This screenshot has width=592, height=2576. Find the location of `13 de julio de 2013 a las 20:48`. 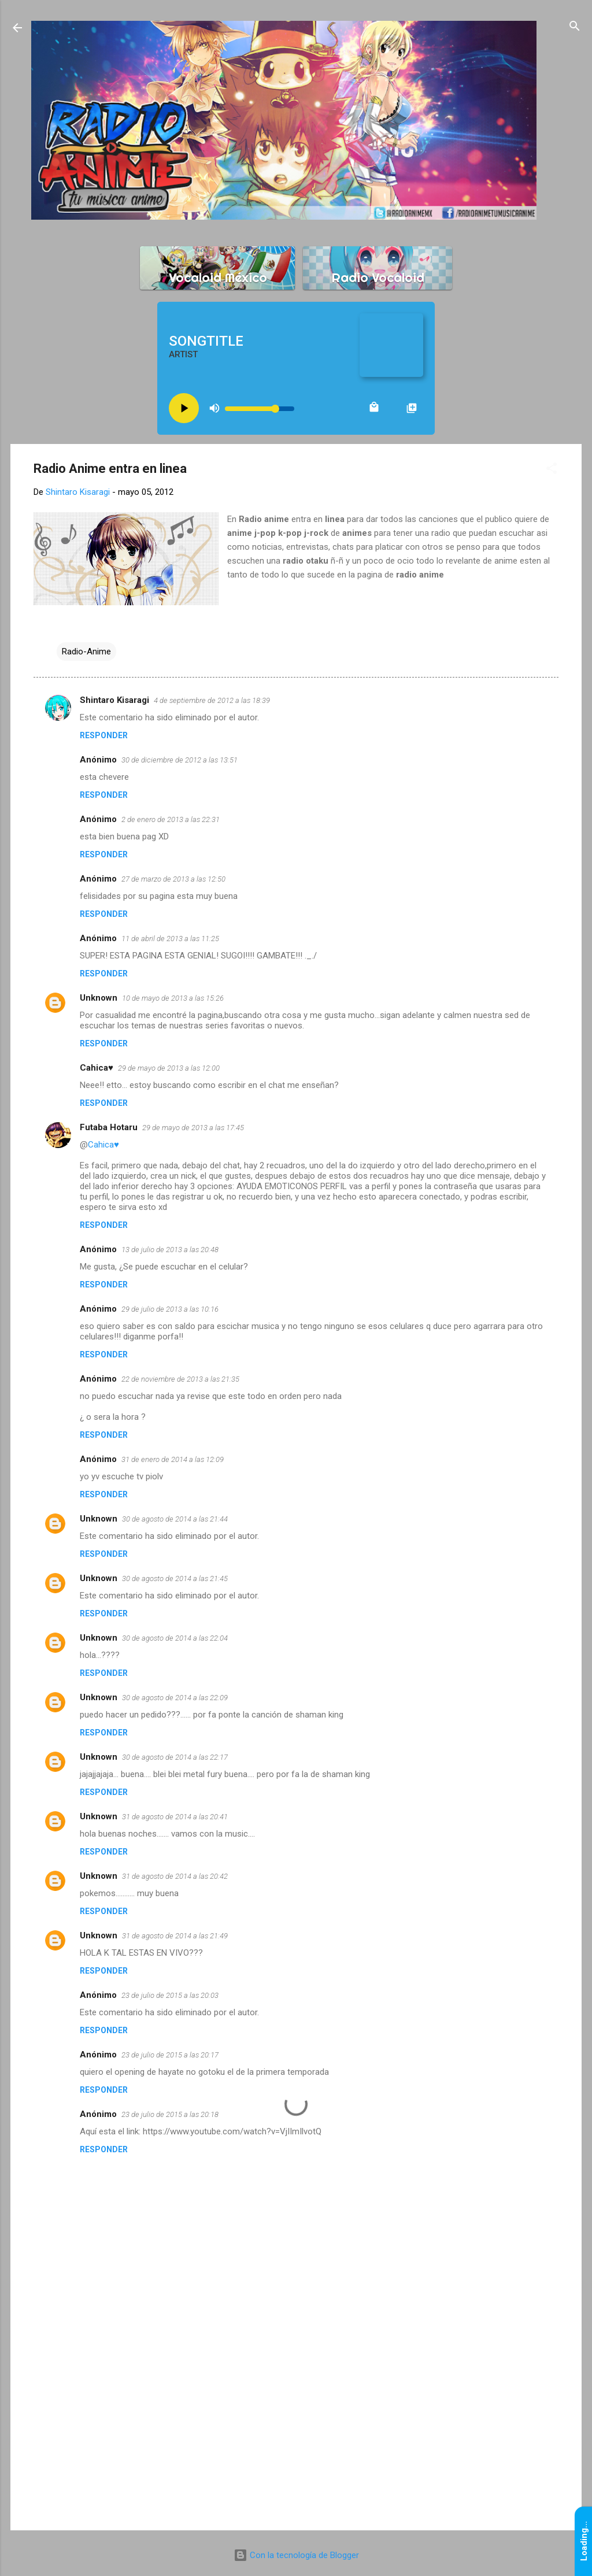

13 de julio de 2013 a las 20:48 is located at coordinates (170, 1249).